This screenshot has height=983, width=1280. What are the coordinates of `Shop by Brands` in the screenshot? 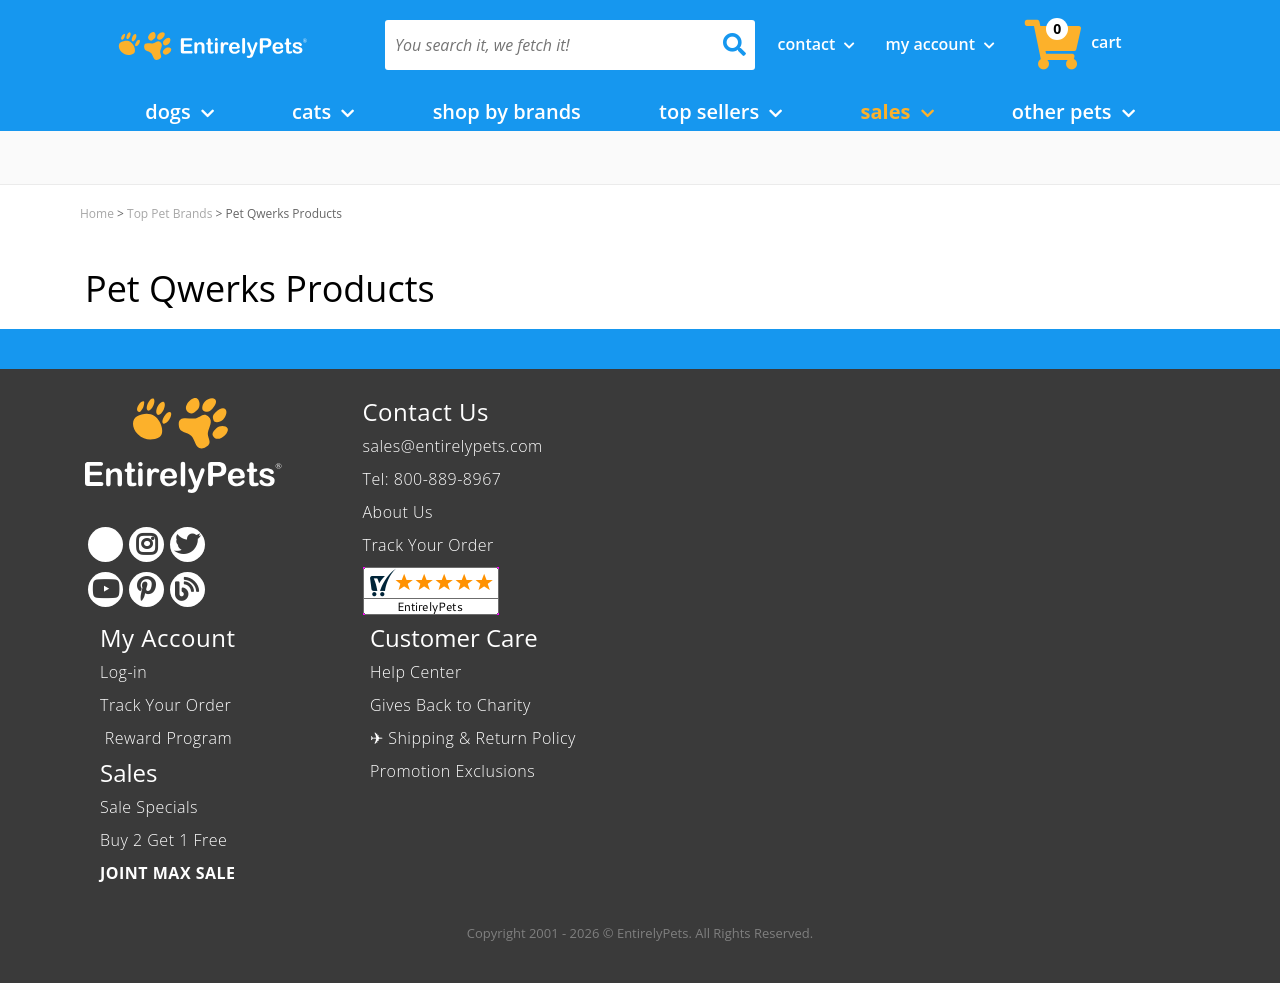 It's located at (507, 111).